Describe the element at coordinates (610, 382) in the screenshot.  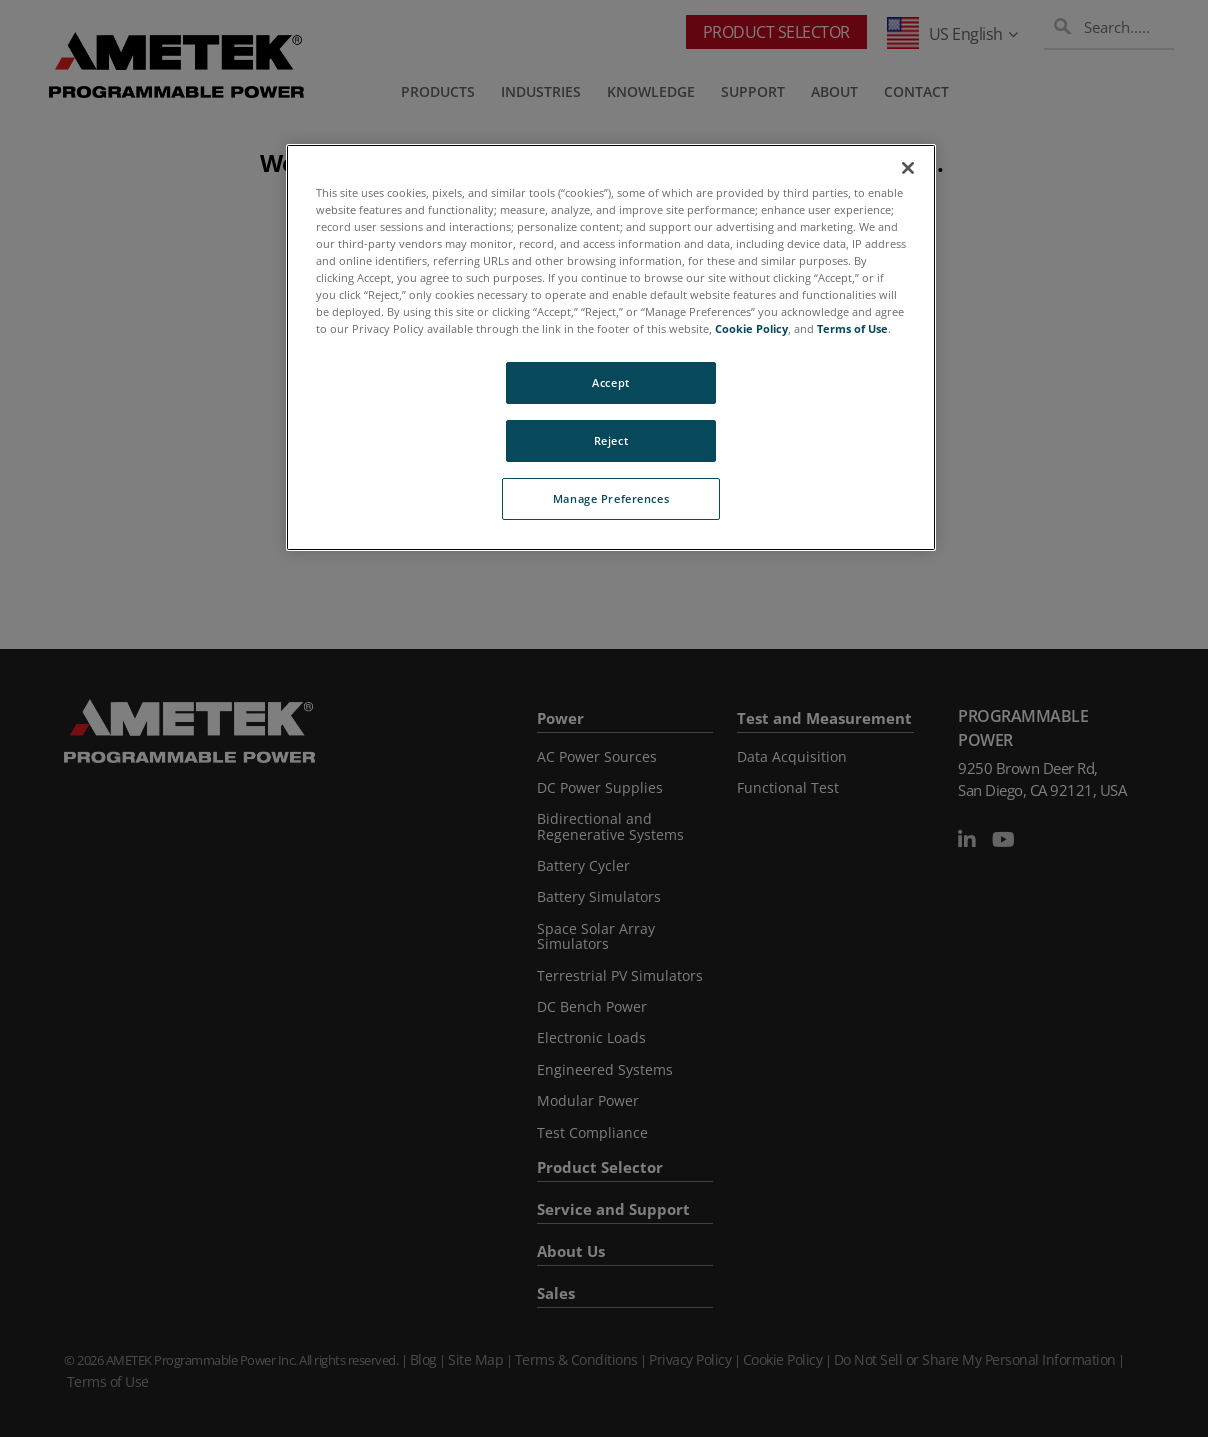
I see `Accept` at that location.